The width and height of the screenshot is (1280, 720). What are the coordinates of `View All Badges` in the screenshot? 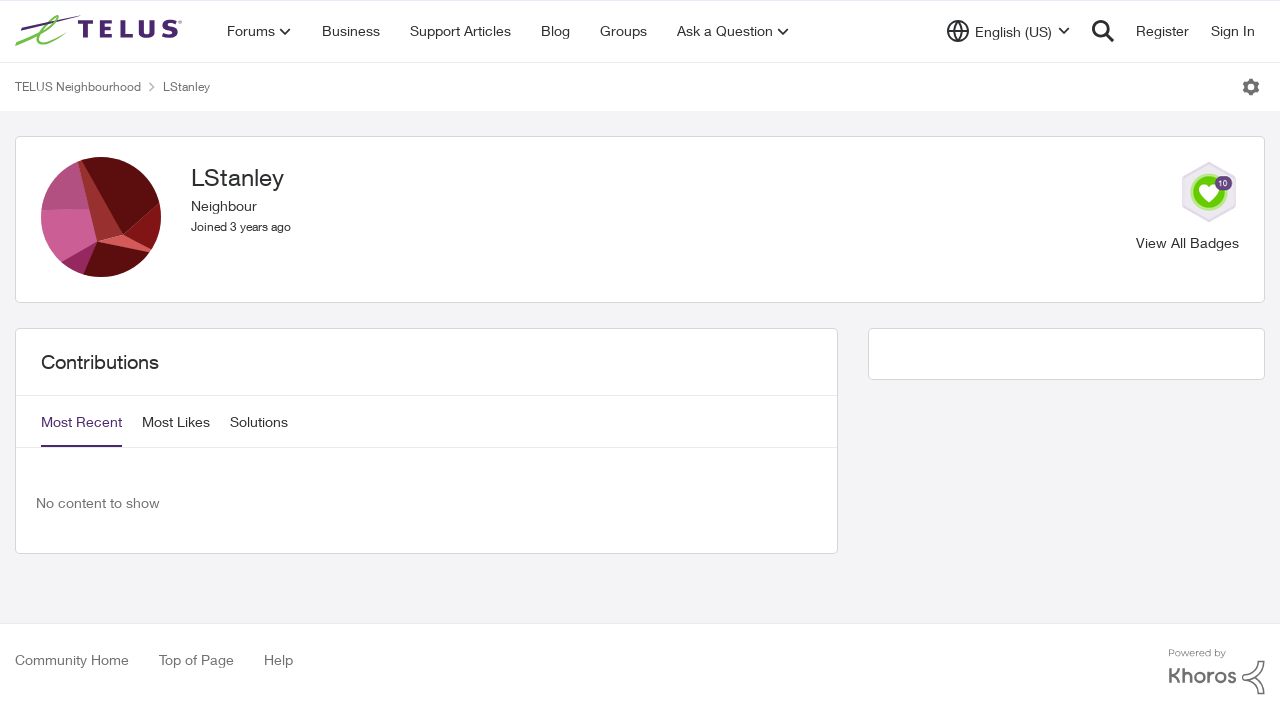 It's located at (1187, 242).